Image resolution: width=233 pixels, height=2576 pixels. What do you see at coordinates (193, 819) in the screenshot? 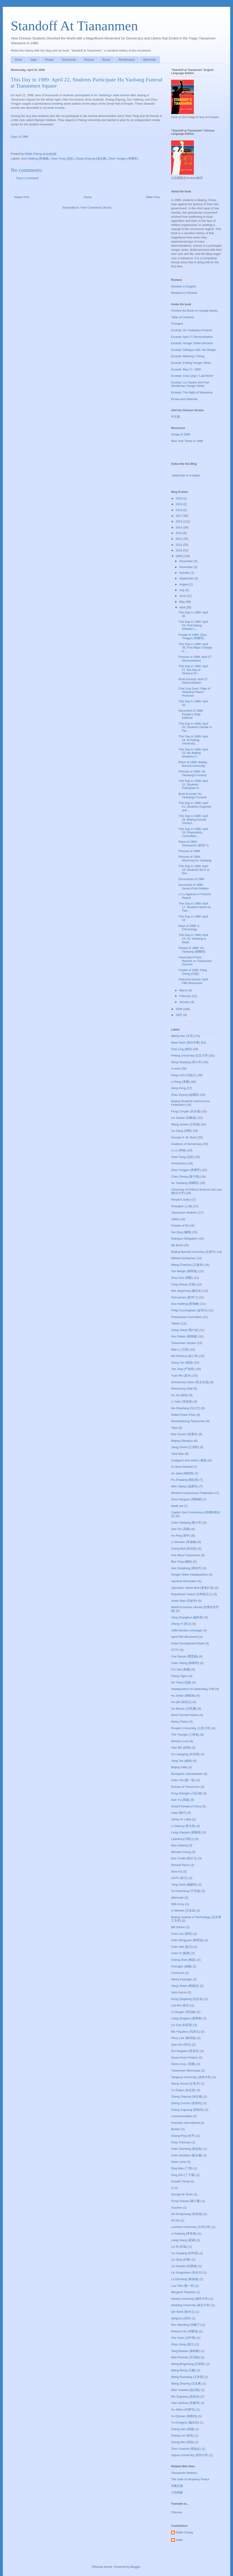
I see `This Day in 1989: April 20, Beijing Normal Univers...` at bounding box center [193, 819].